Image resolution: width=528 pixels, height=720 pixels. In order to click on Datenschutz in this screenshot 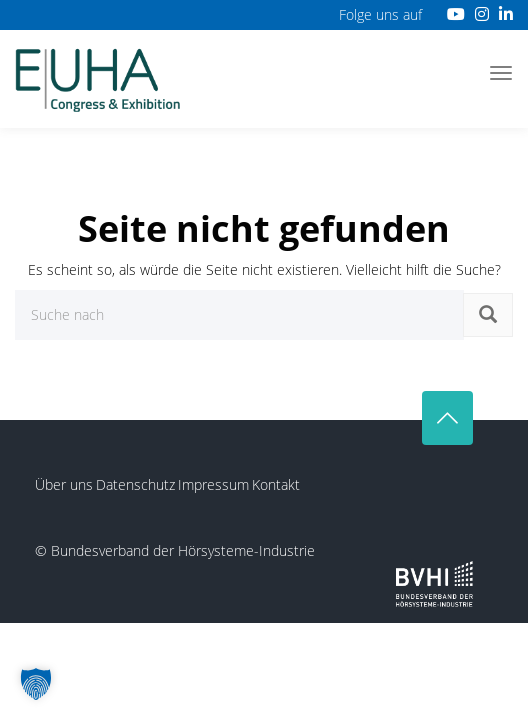, I will do `click(135, 484)`.